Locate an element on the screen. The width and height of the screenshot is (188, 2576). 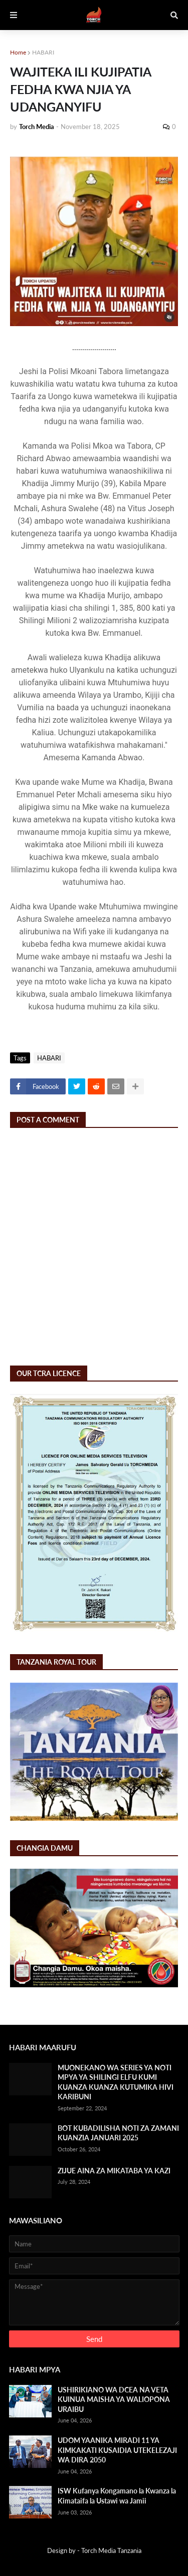
MUONEKANO WA SERIES YA NOTI MPYA YA SHILINGI ELFU KUMI KUANZA KUANZA KUTUMIKA HIVI KARIBUNI is located at coordinates (115, 2082).